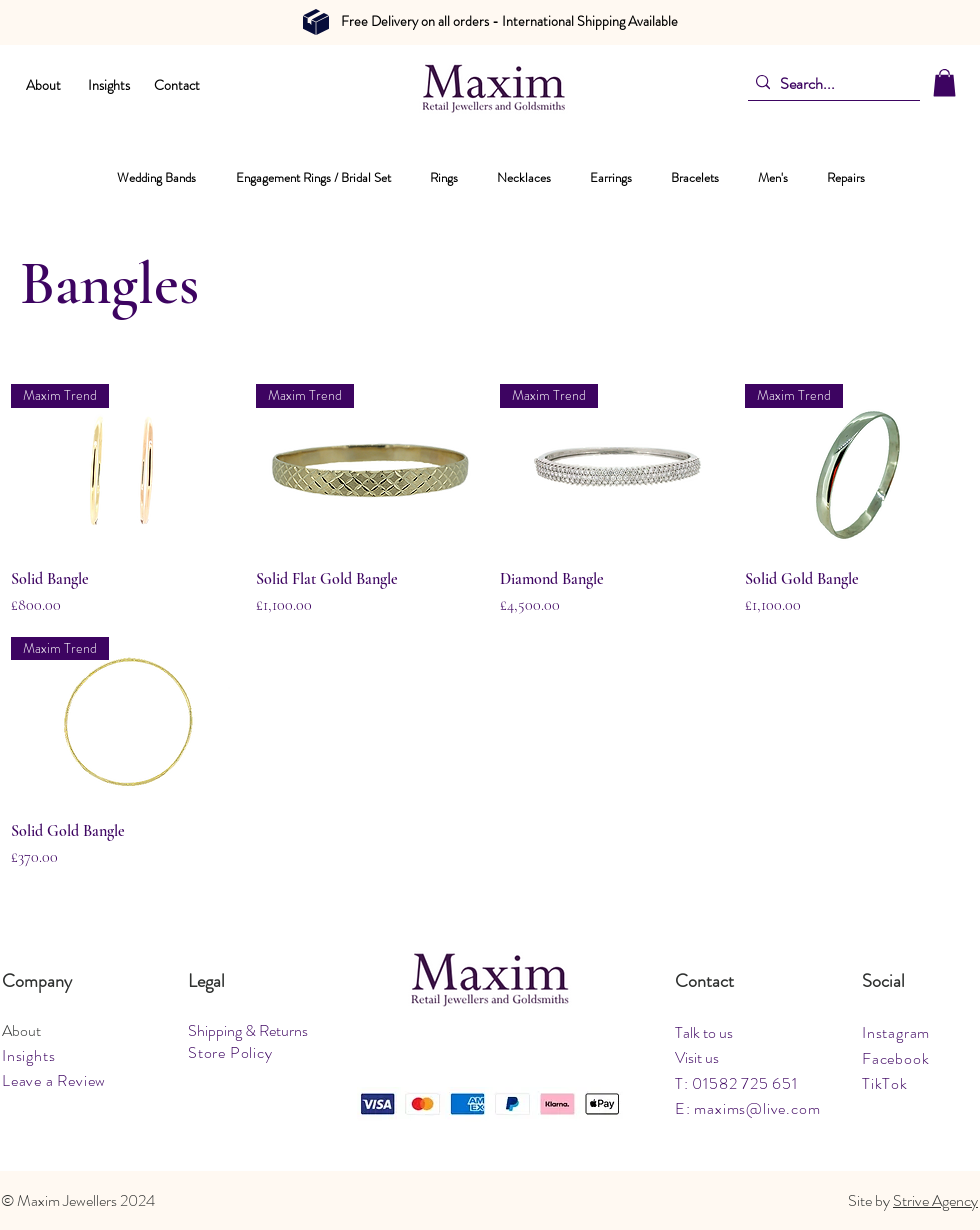 This screenshot has width=980, height=1230. What do you see at coordinates (43, 85) in the screenshot?
I see `About` at bounding box center [43, 85].